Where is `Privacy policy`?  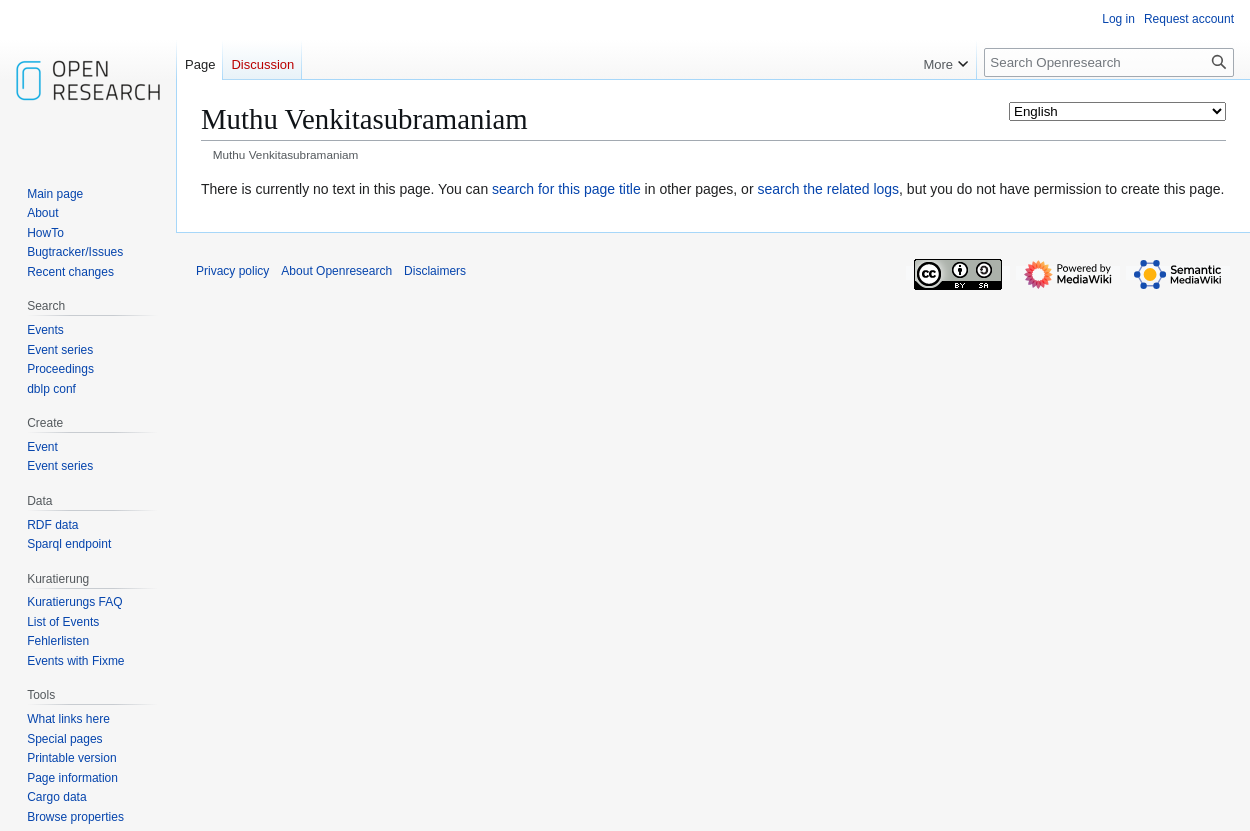 Privacy policy is located at coordinates (232, 271).